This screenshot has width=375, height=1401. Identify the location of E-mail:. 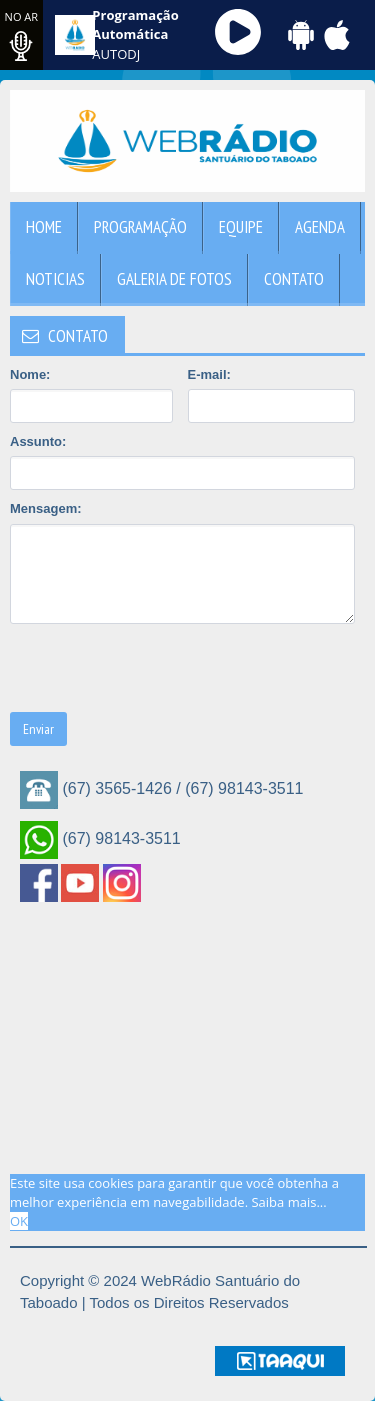
(209, 374).